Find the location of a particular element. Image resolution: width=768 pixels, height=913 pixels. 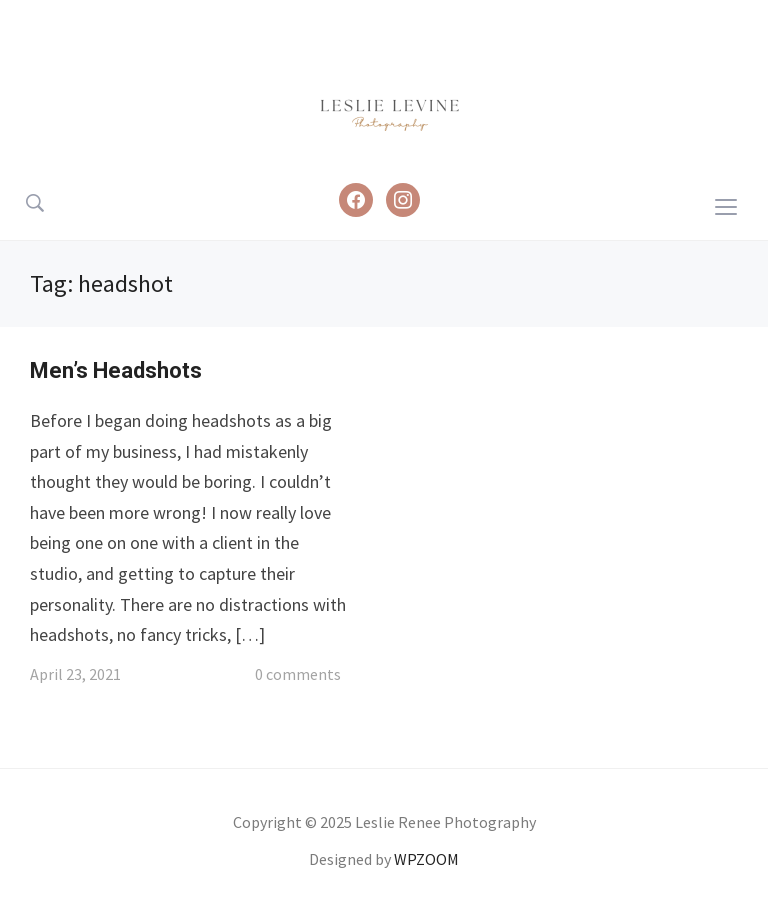

WPZOOM is located at coordinates (426, 859).